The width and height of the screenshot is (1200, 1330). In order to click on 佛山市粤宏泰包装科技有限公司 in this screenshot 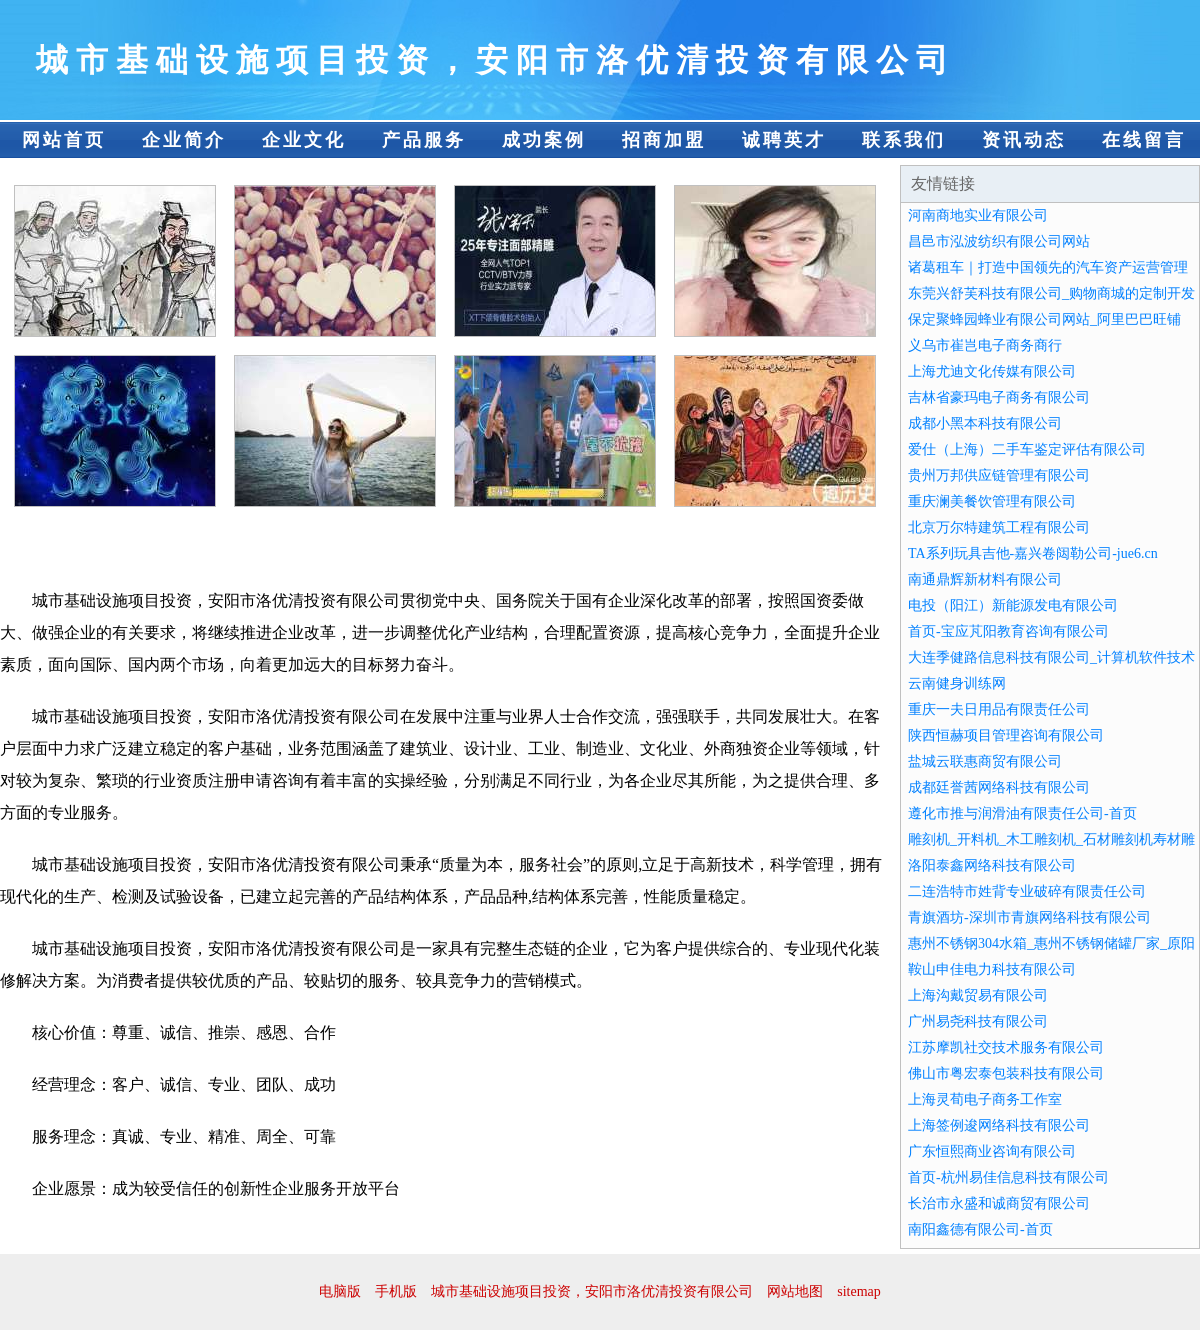, I will do `click(1006, 1073)`.